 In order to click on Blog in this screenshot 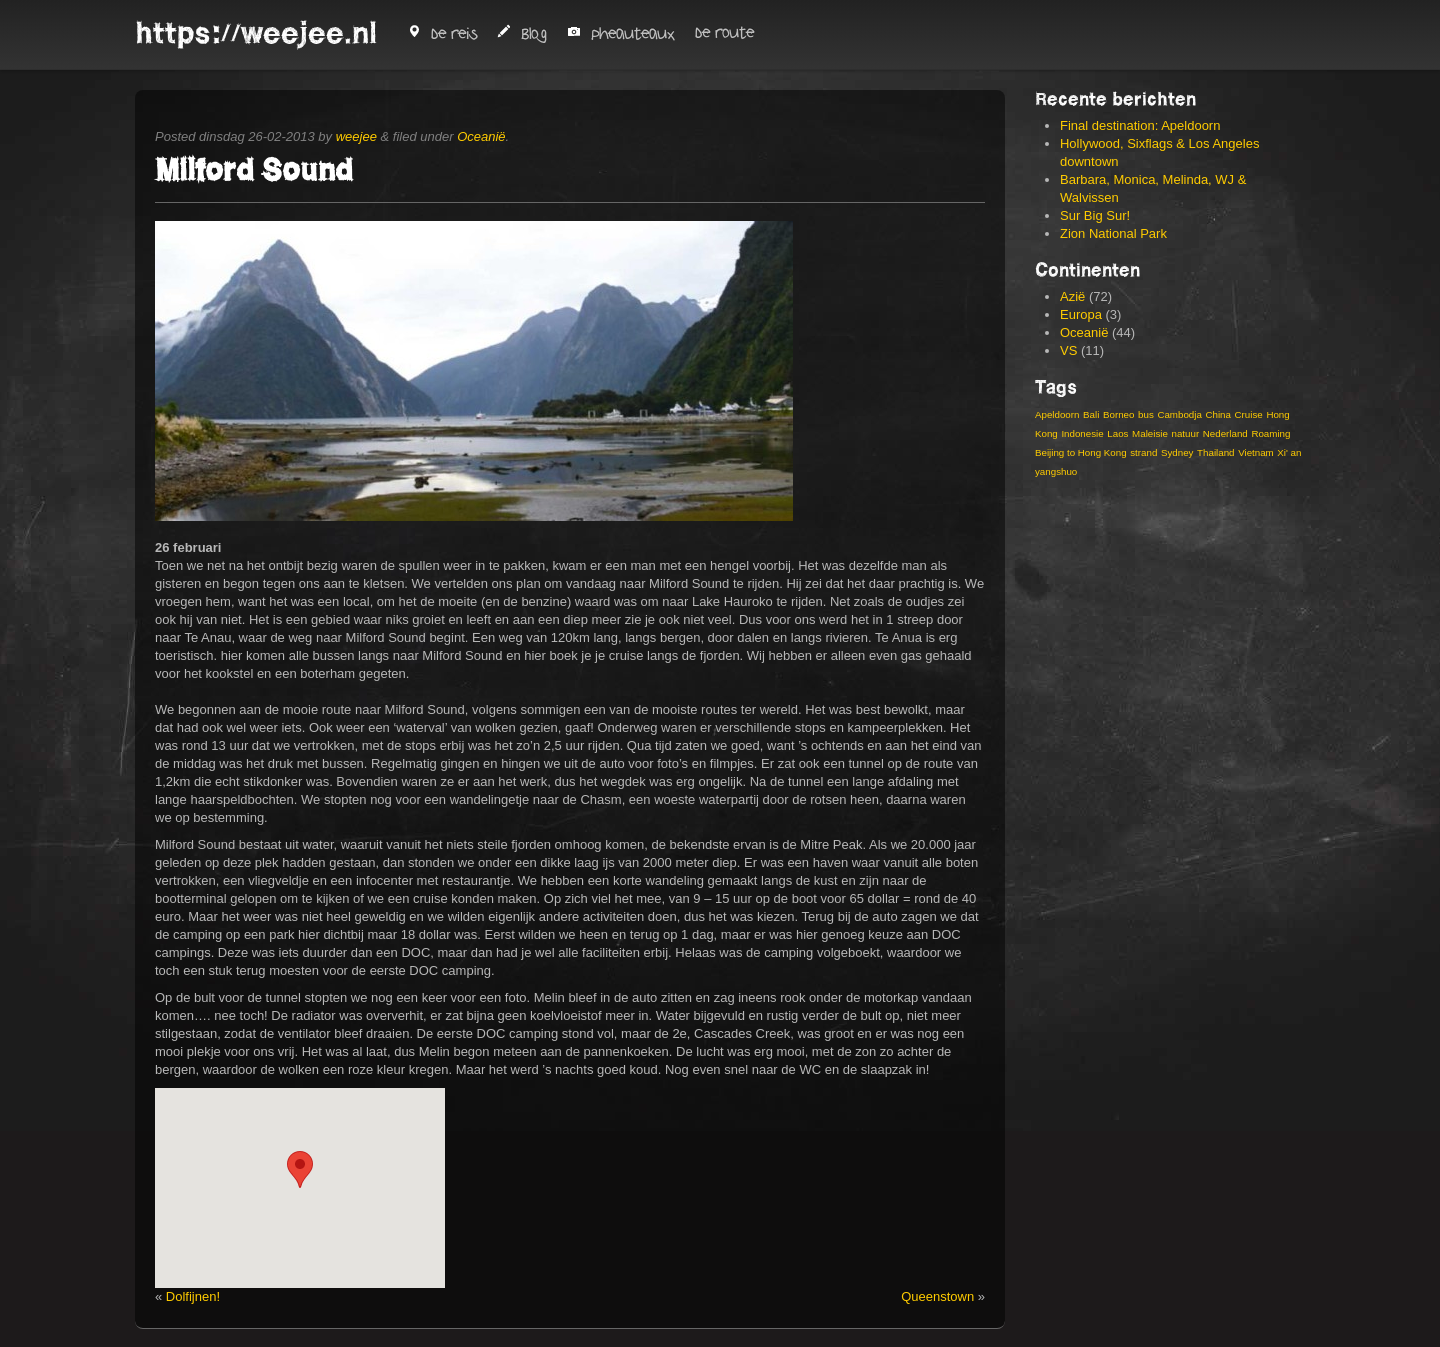, I will do `click(522, 34)`.